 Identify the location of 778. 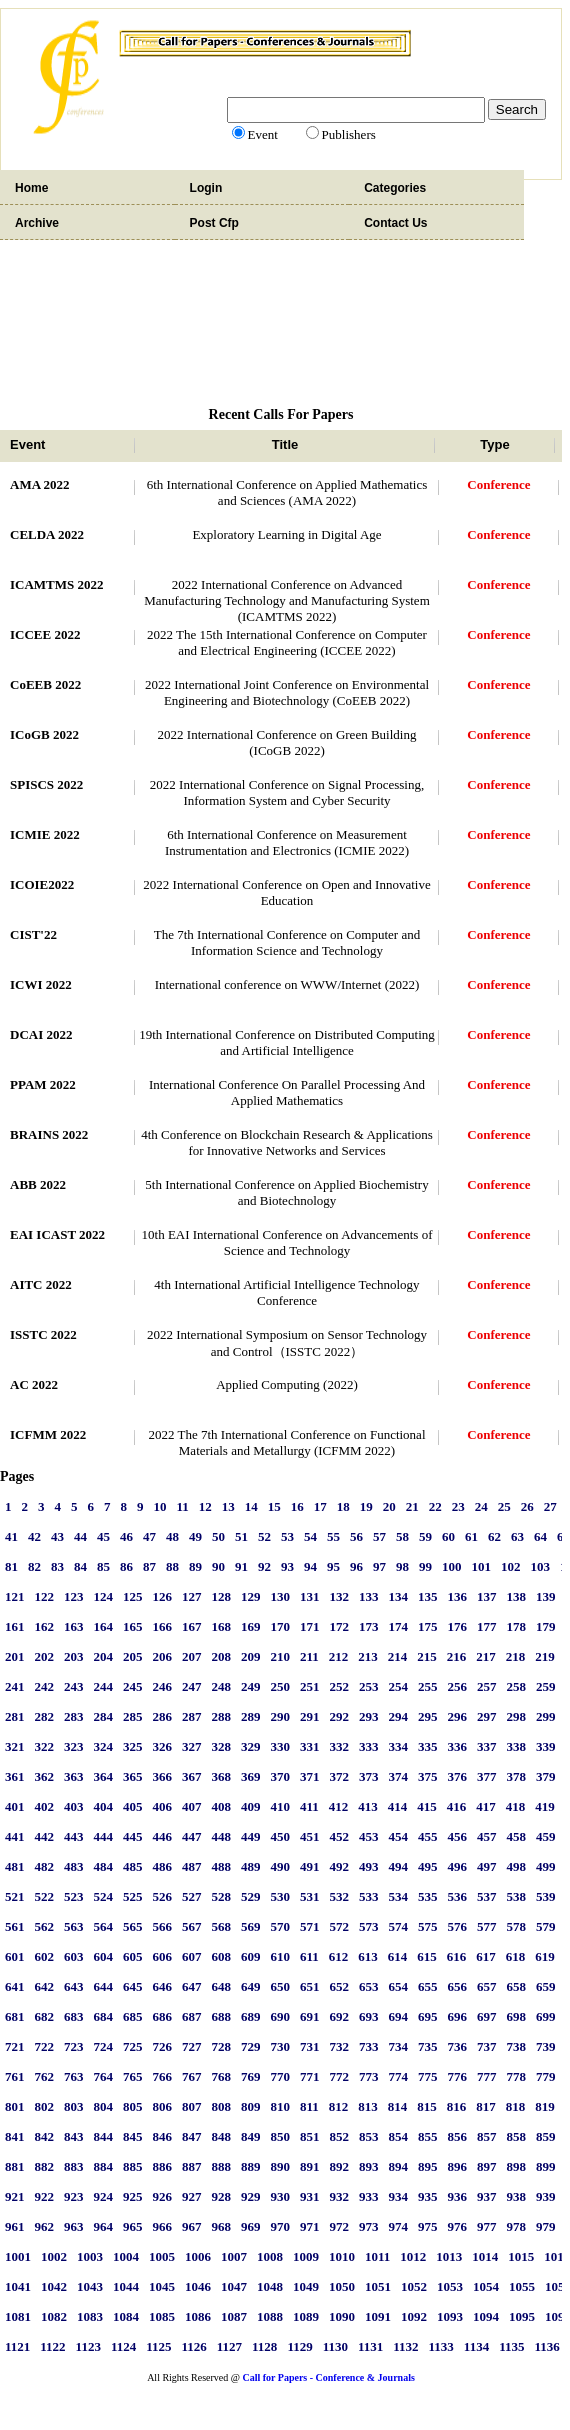
(517, 2076).